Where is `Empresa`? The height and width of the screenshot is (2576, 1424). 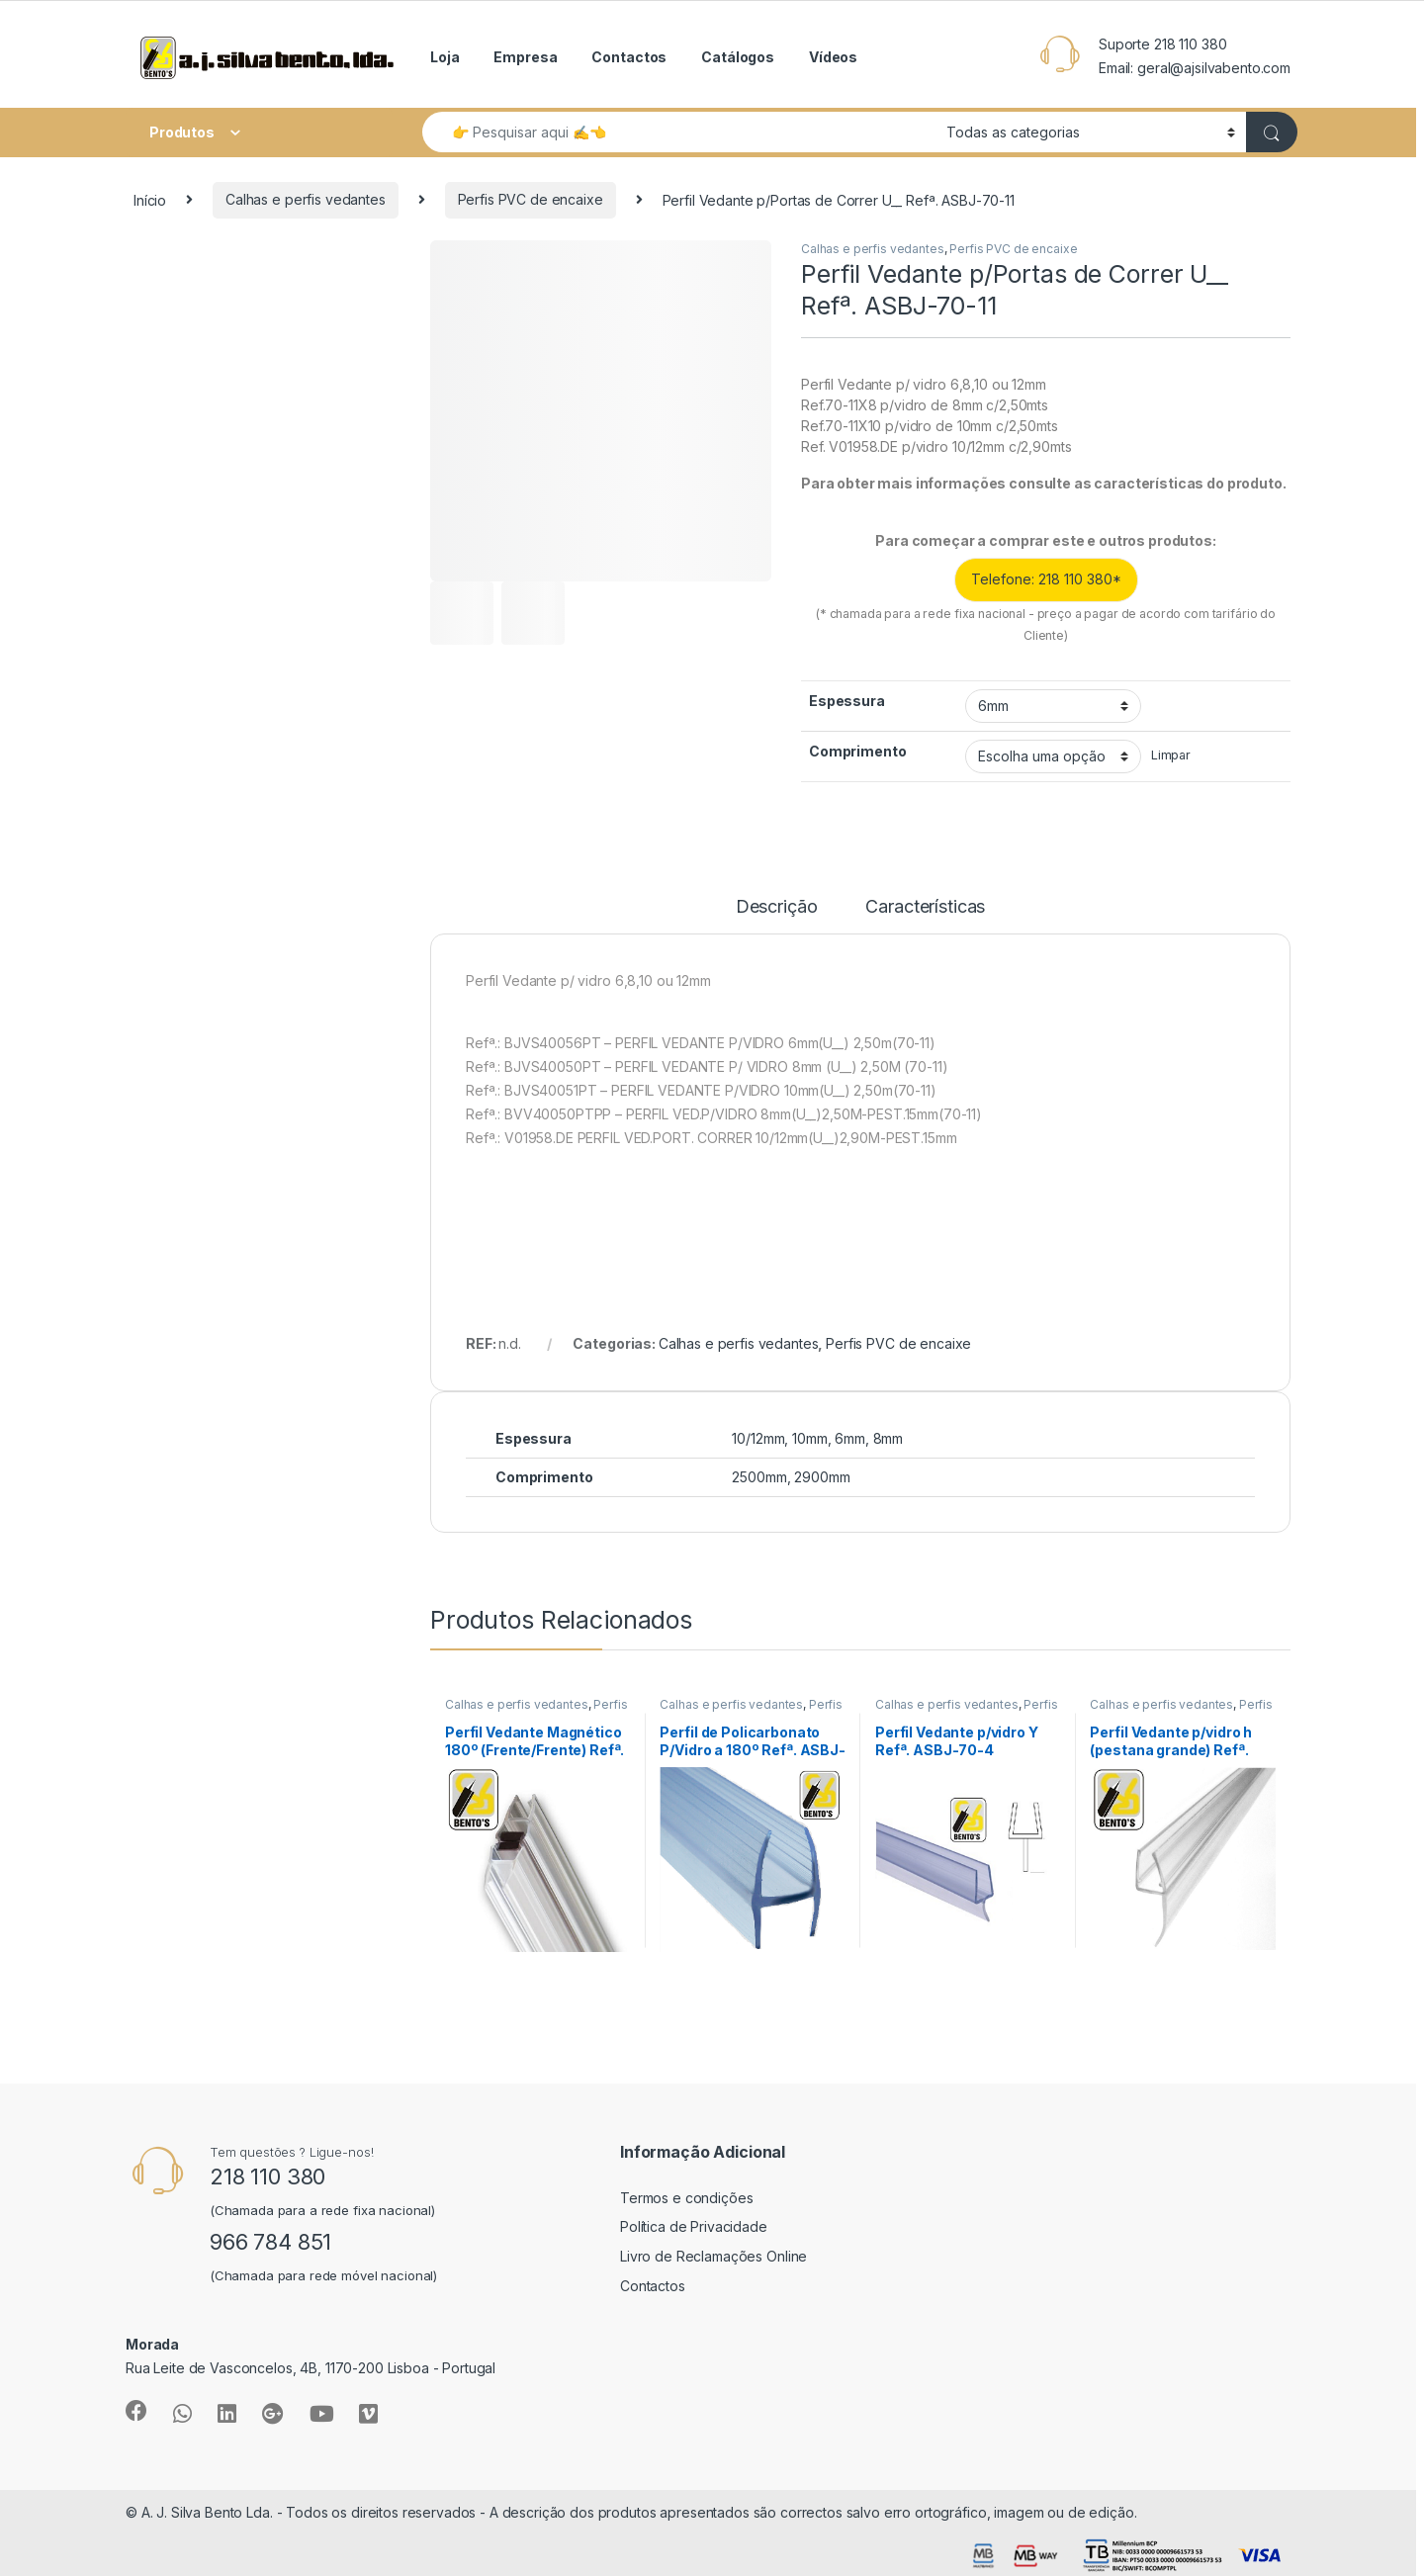
Empresa is located at coordinates (525, 56).